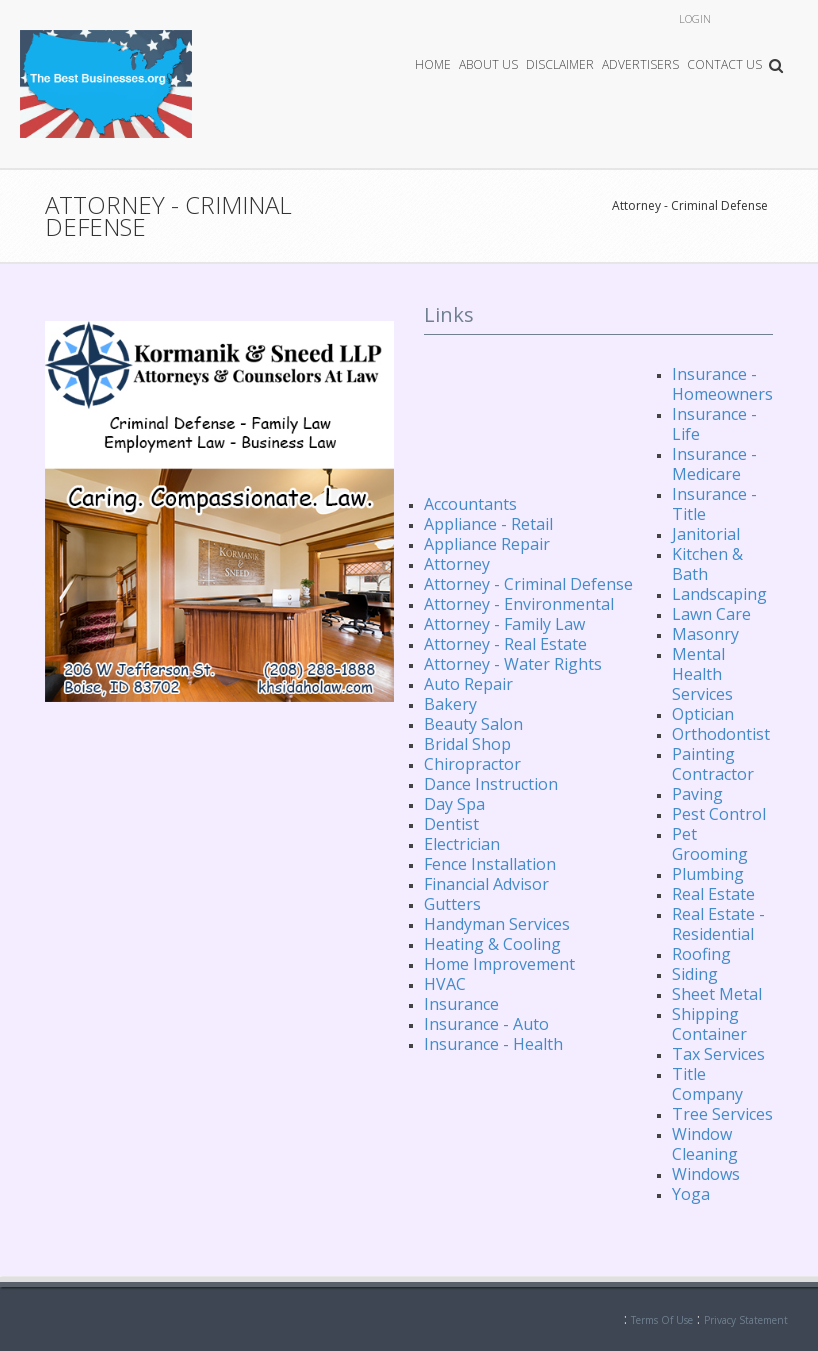 The height and width of the screenshot is (1351, 818). What do you see at coordinates (695, 974) in the screenshot?
I see `Siding` at bounding box center [695, 974].